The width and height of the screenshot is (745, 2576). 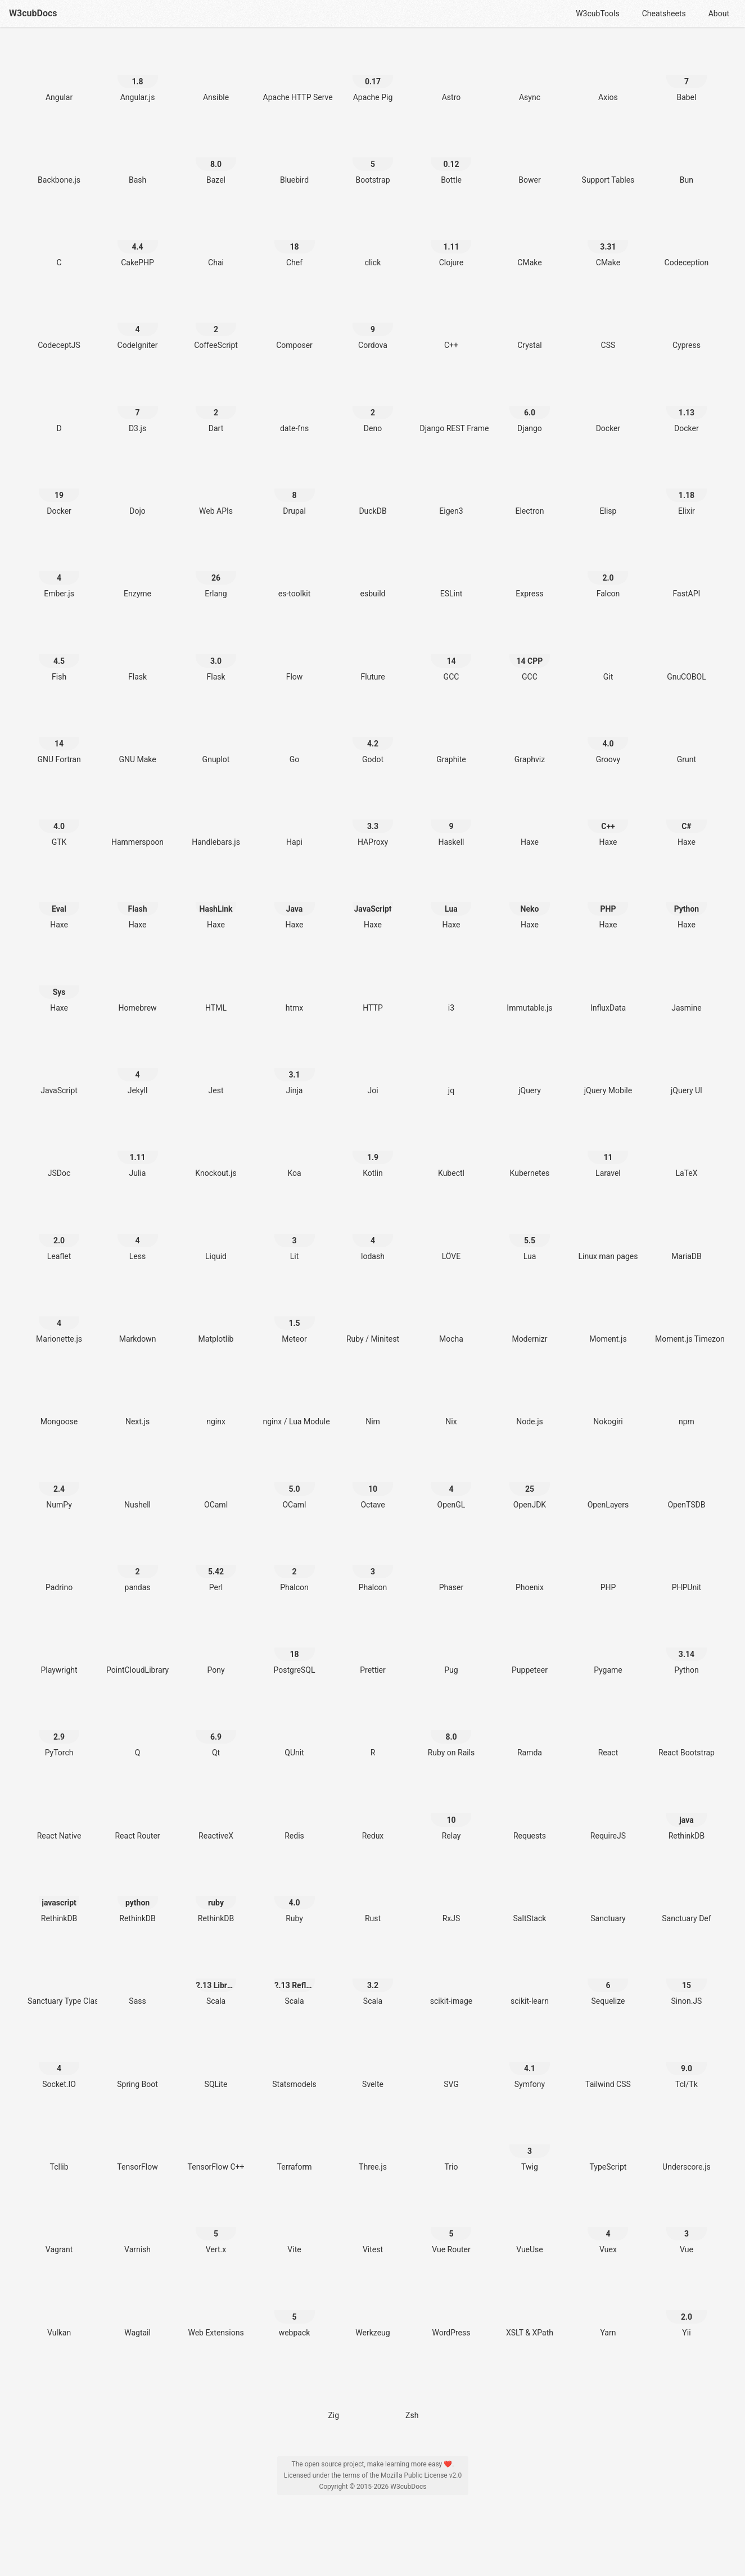 What do you see at coordinates (607, 1482) in the screenshot?
I see `[OpenLayers]` at bounding box center [607, 1482].